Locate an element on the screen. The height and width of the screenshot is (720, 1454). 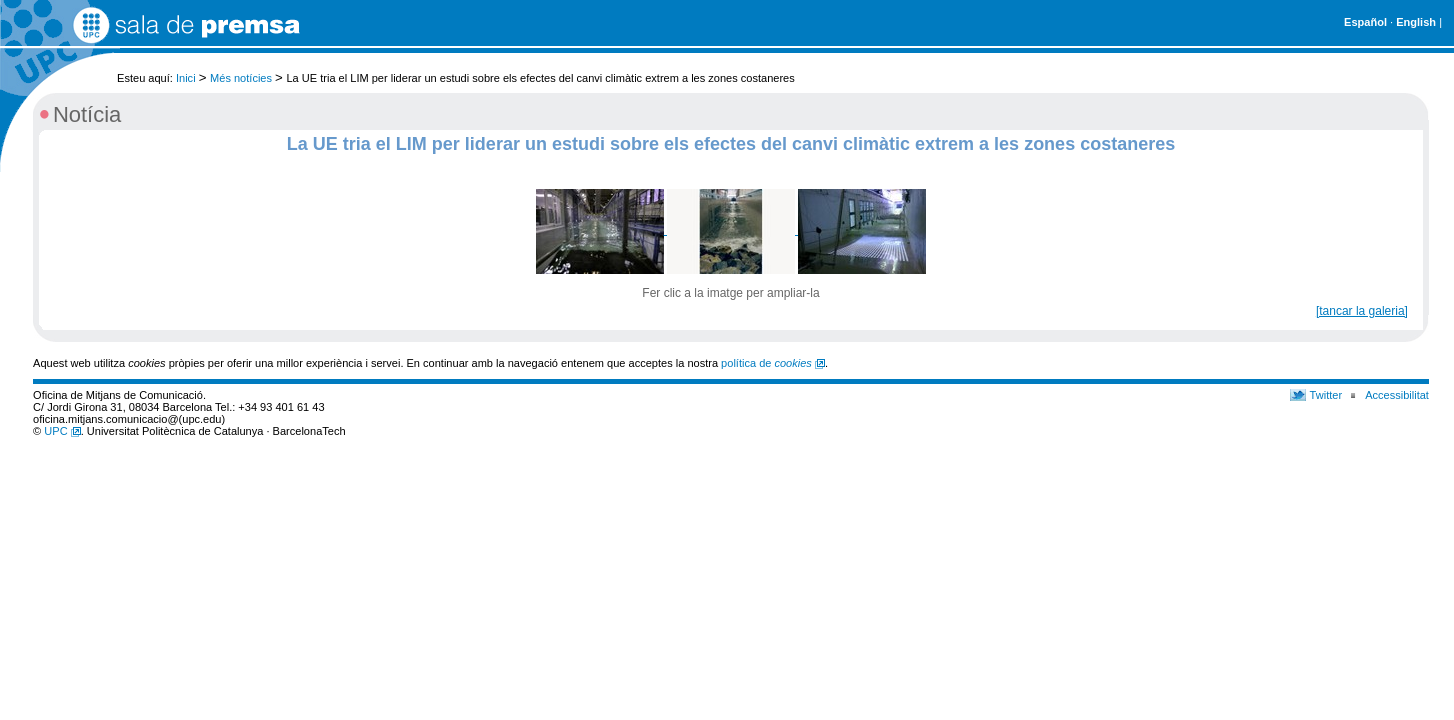
Accessibilitat is located at coordinates (1397, 395).